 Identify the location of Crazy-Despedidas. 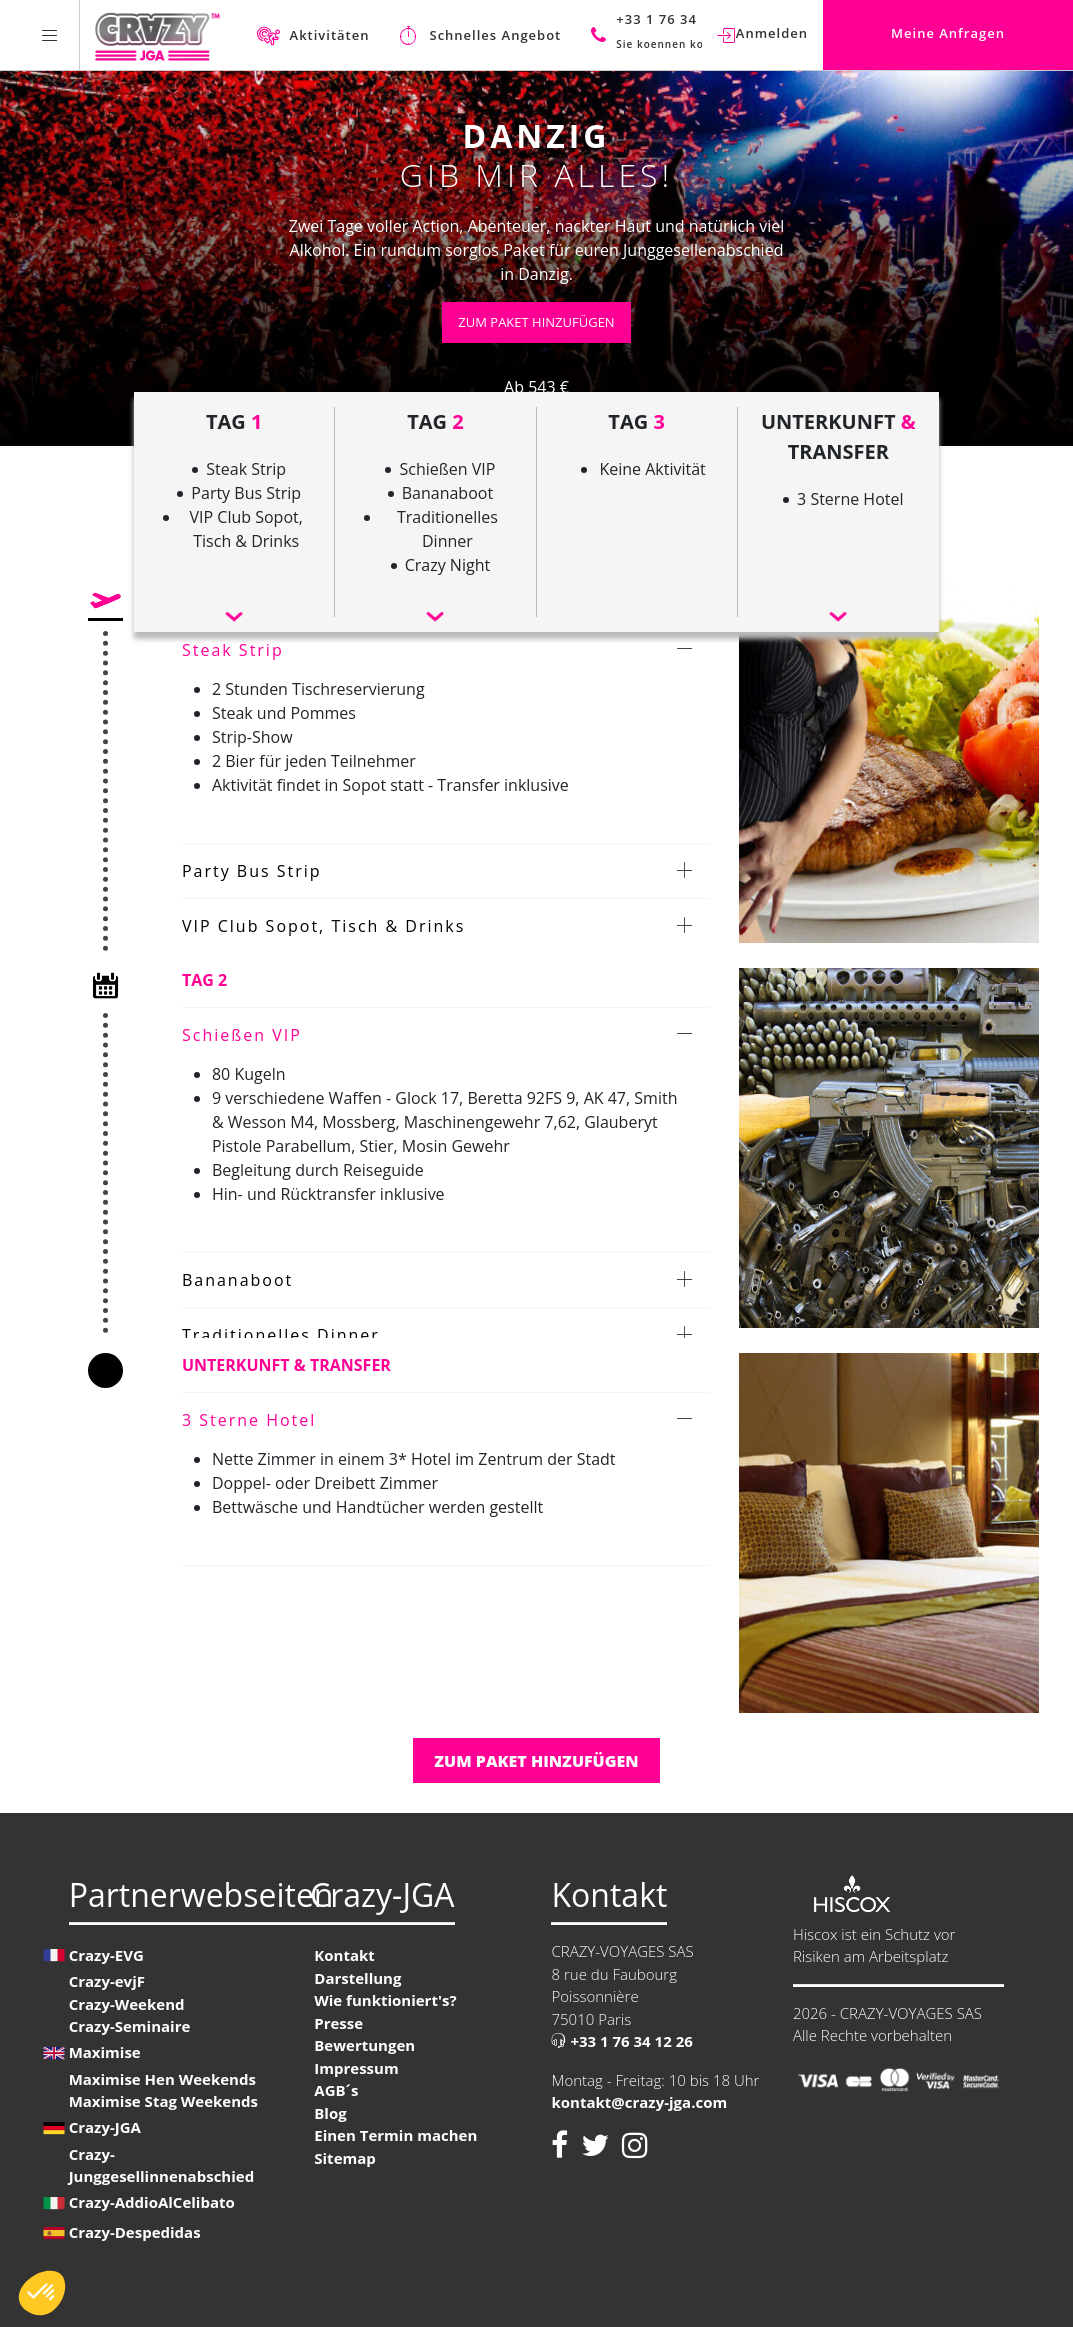
(135, 2232).